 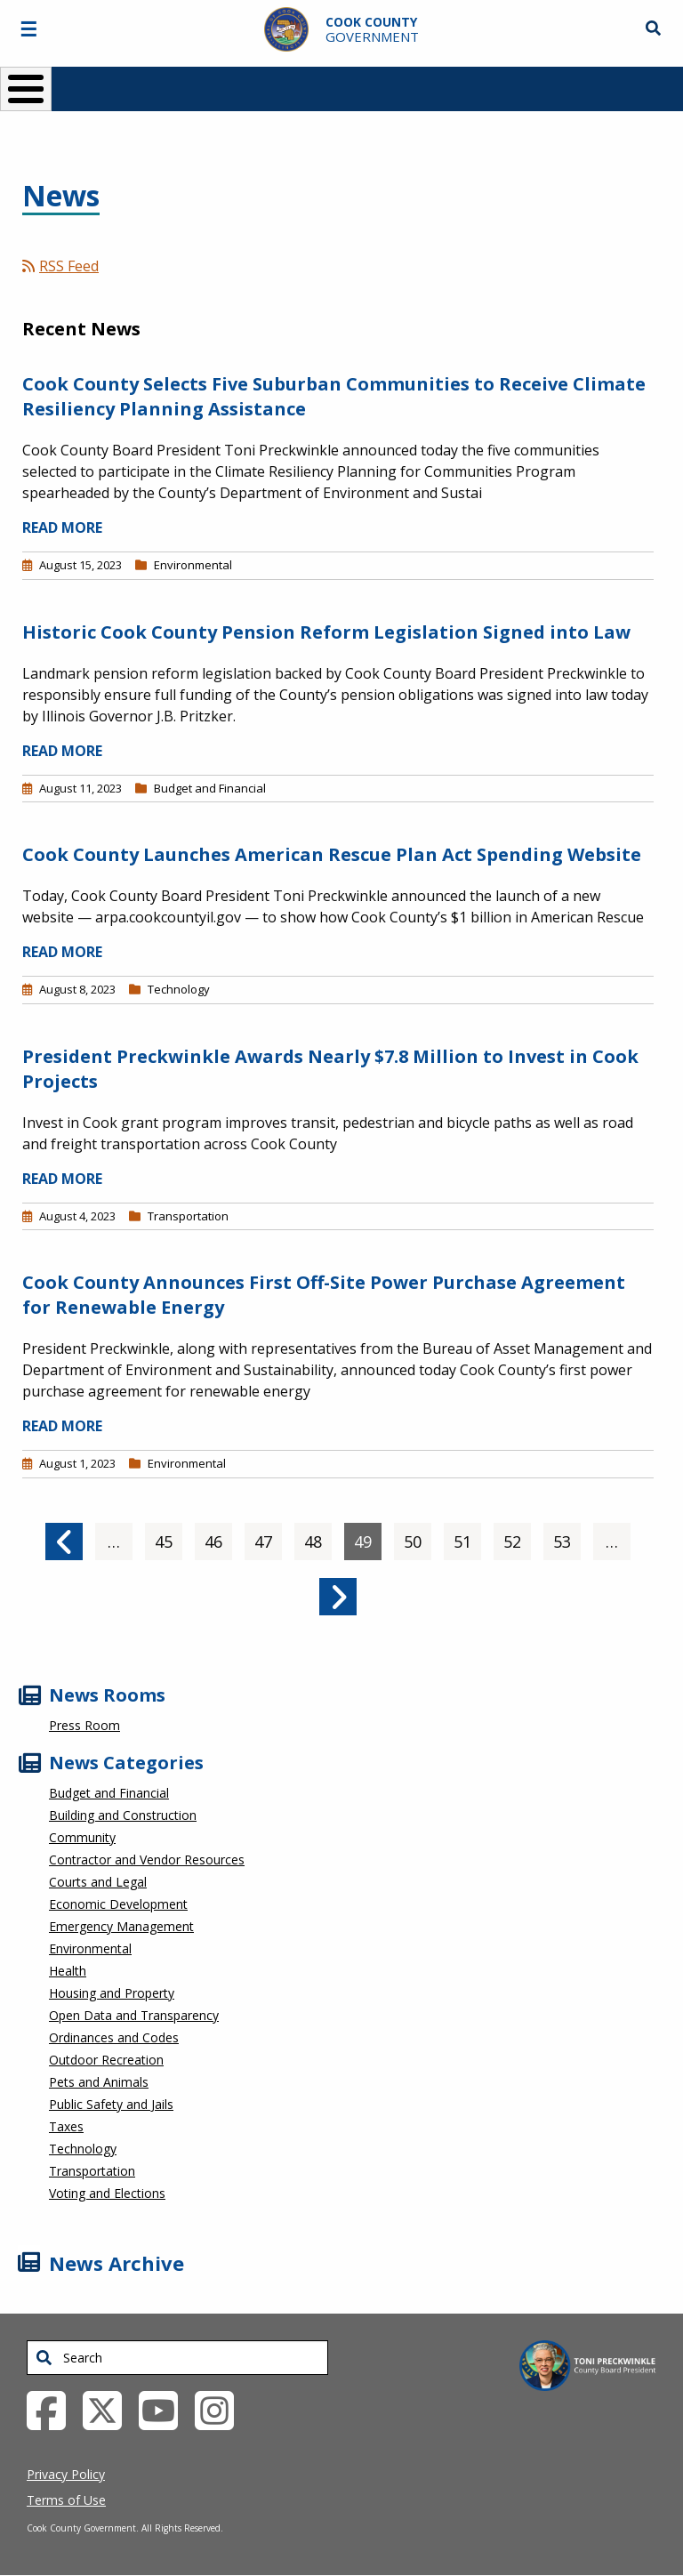 I want to click on Voting and Elections, so click(x=107, y=2193).